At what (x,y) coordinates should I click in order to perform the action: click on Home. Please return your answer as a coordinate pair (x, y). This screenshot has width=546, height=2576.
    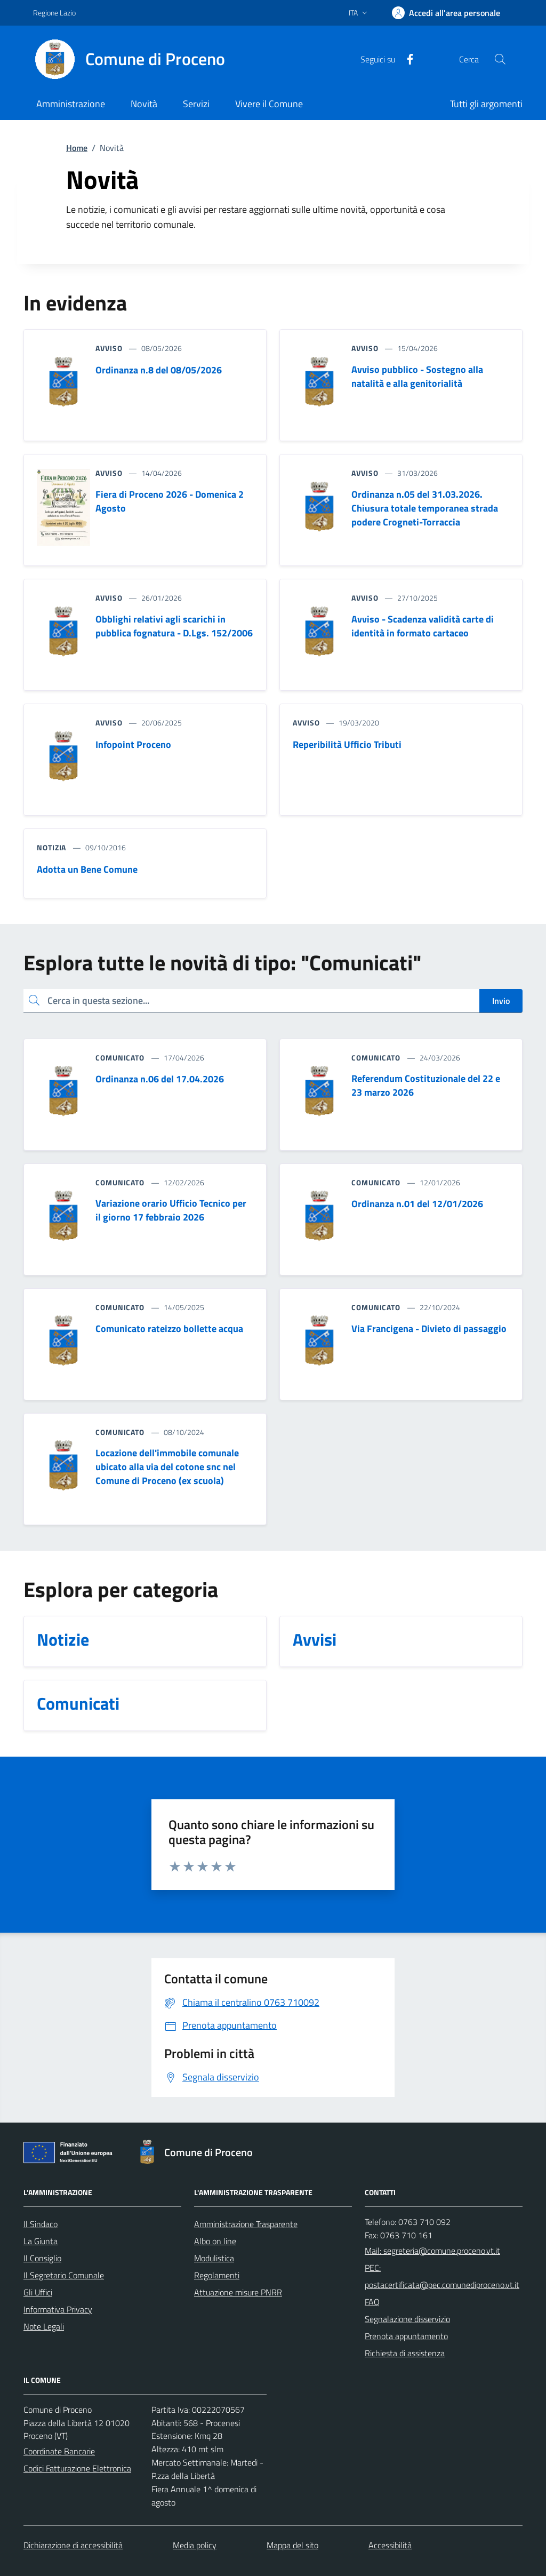
    Looking at the image, I should click on (76, 147).